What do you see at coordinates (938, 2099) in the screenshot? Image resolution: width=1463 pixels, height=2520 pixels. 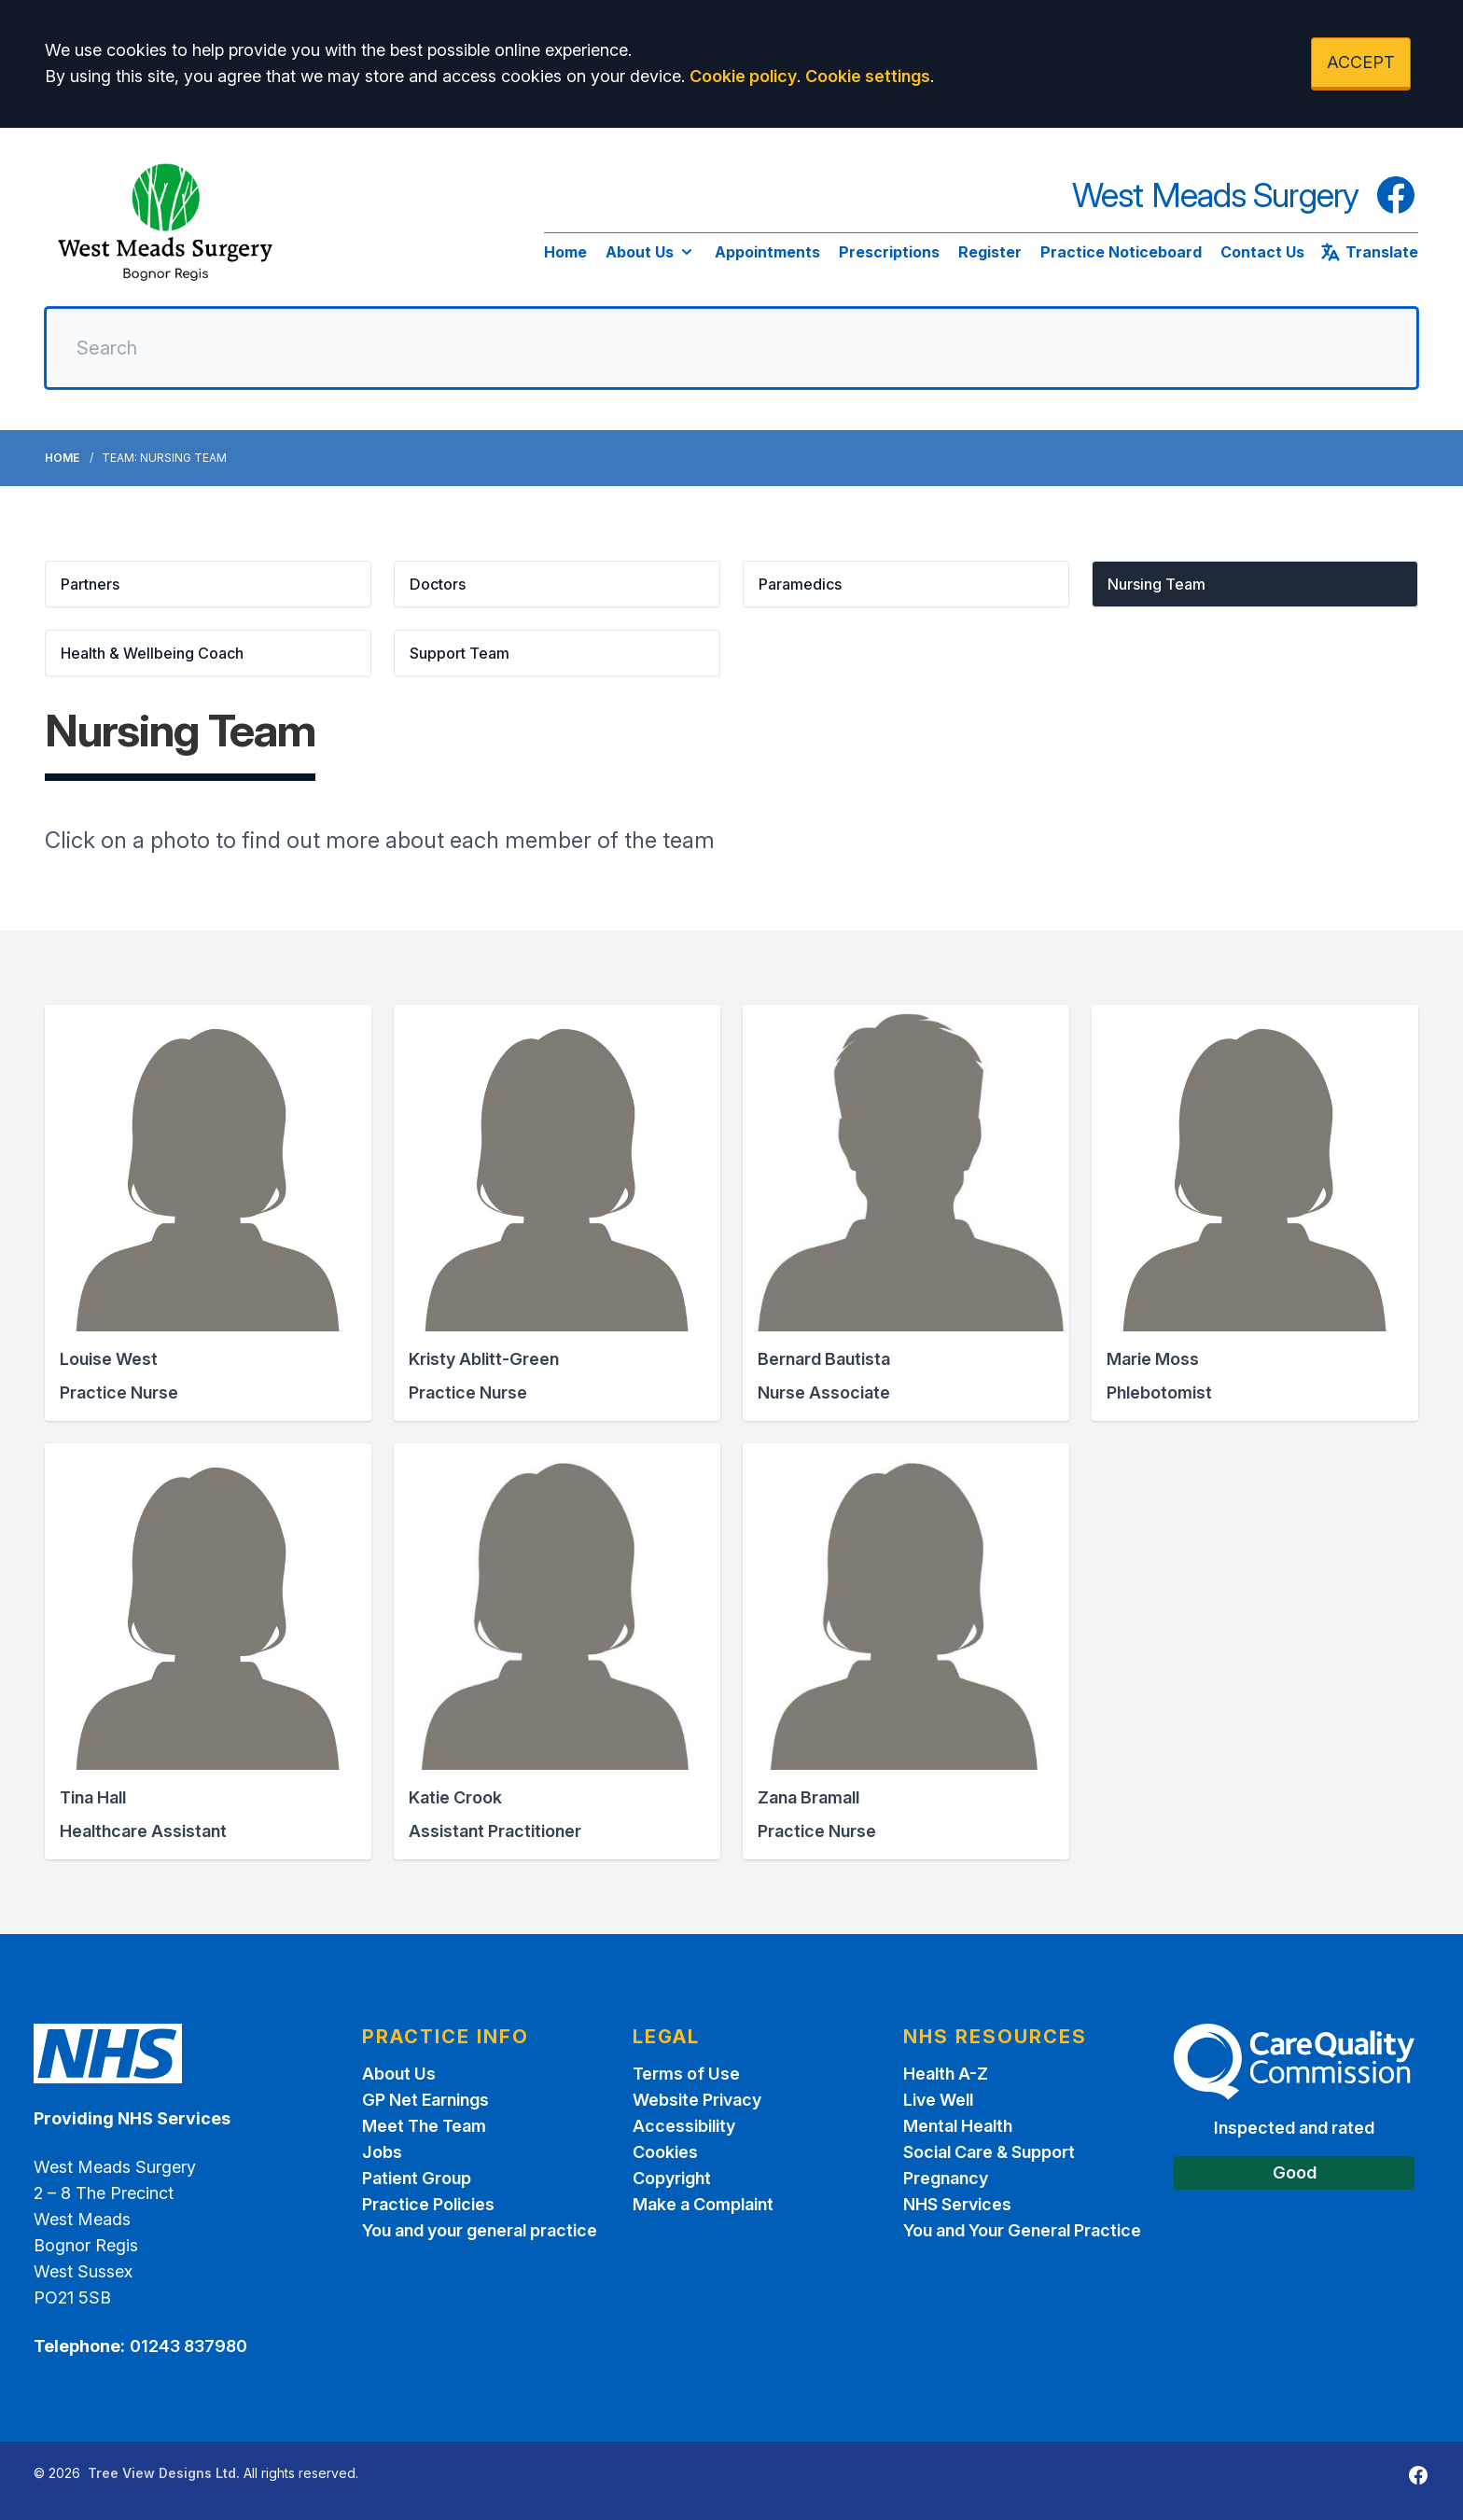 I see `Live Well` at bounding box center [938, 2099].